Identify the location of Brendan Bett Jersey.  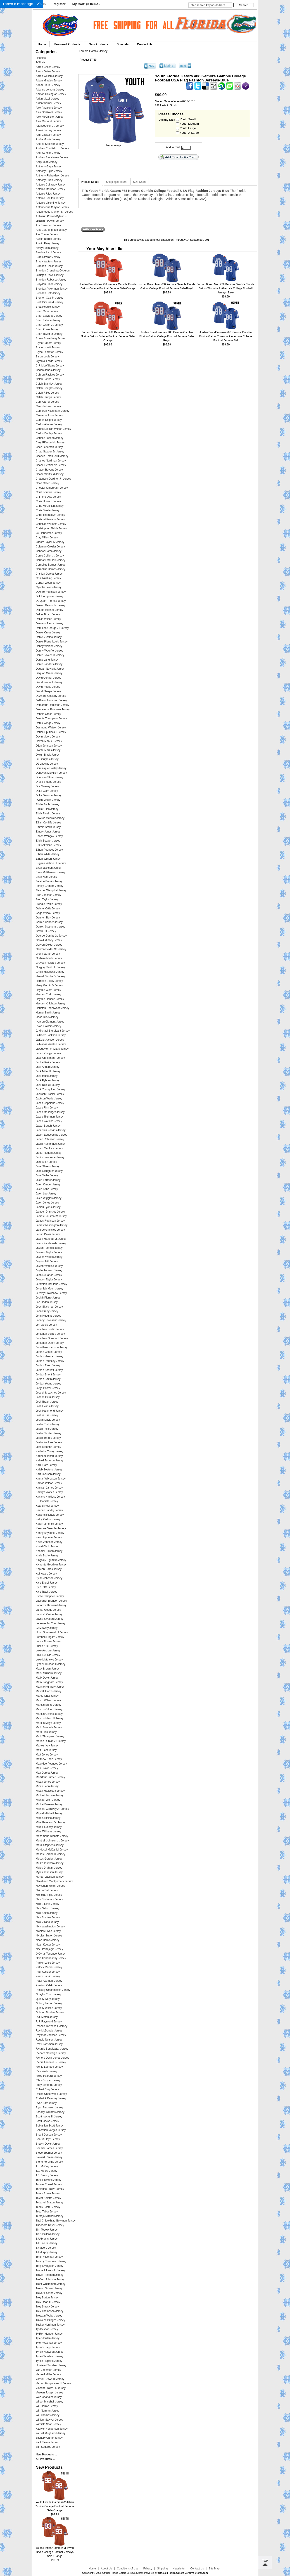
(48, 293).